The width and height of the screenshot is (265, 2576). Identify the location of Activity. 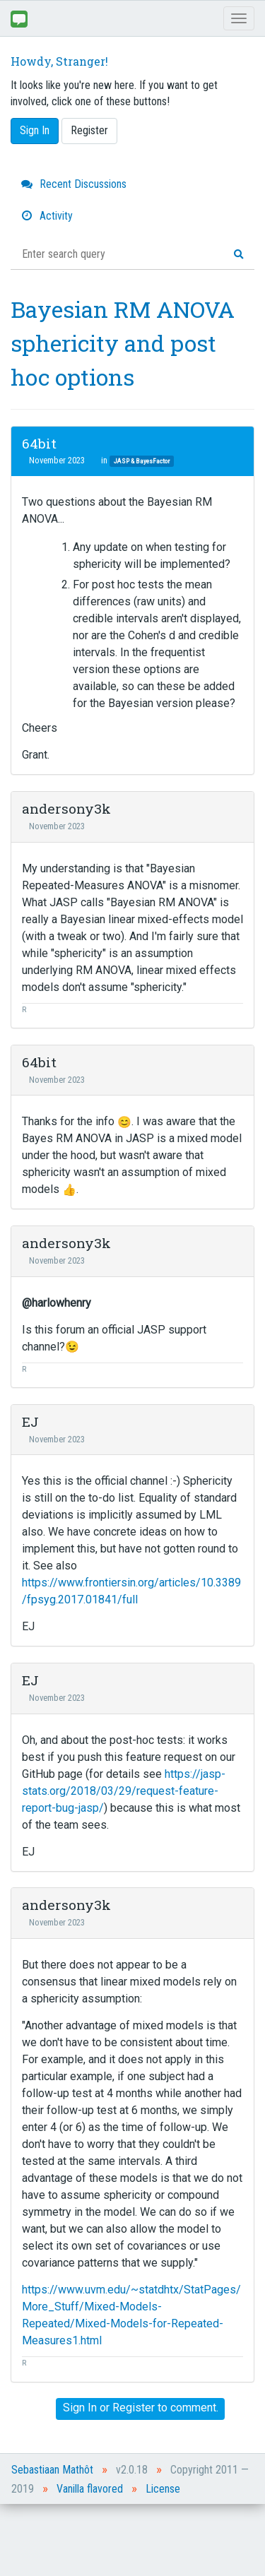
(47, 215).